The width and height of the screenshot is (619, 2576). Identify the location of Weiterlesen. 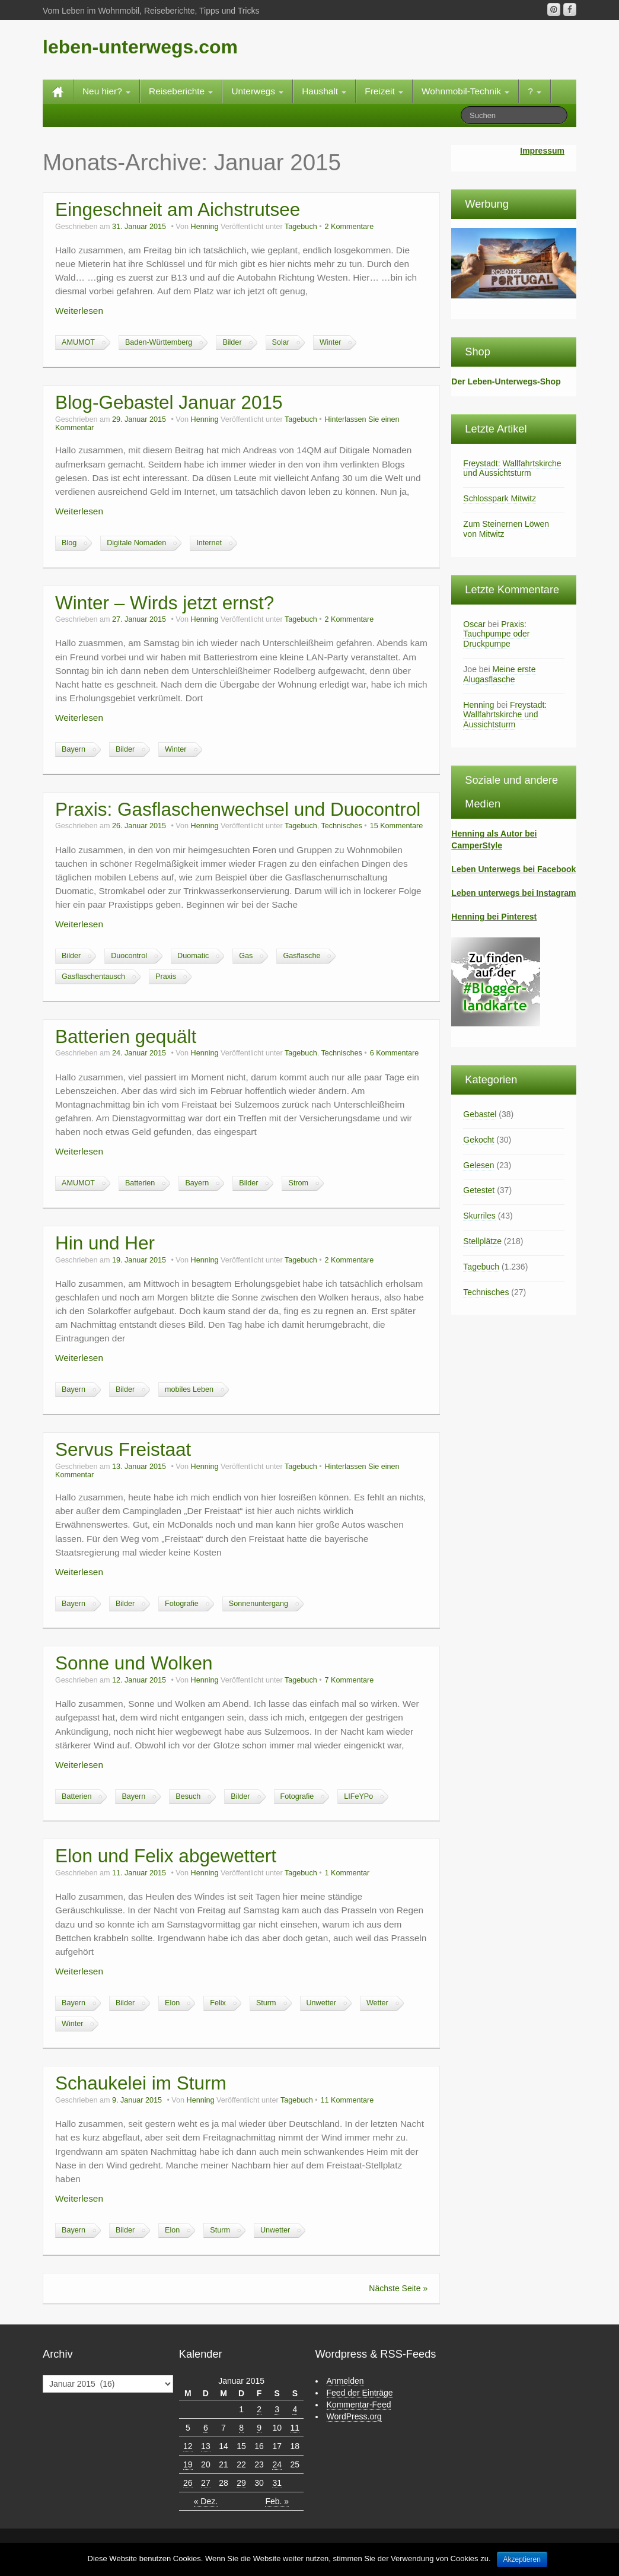
(79, 311).